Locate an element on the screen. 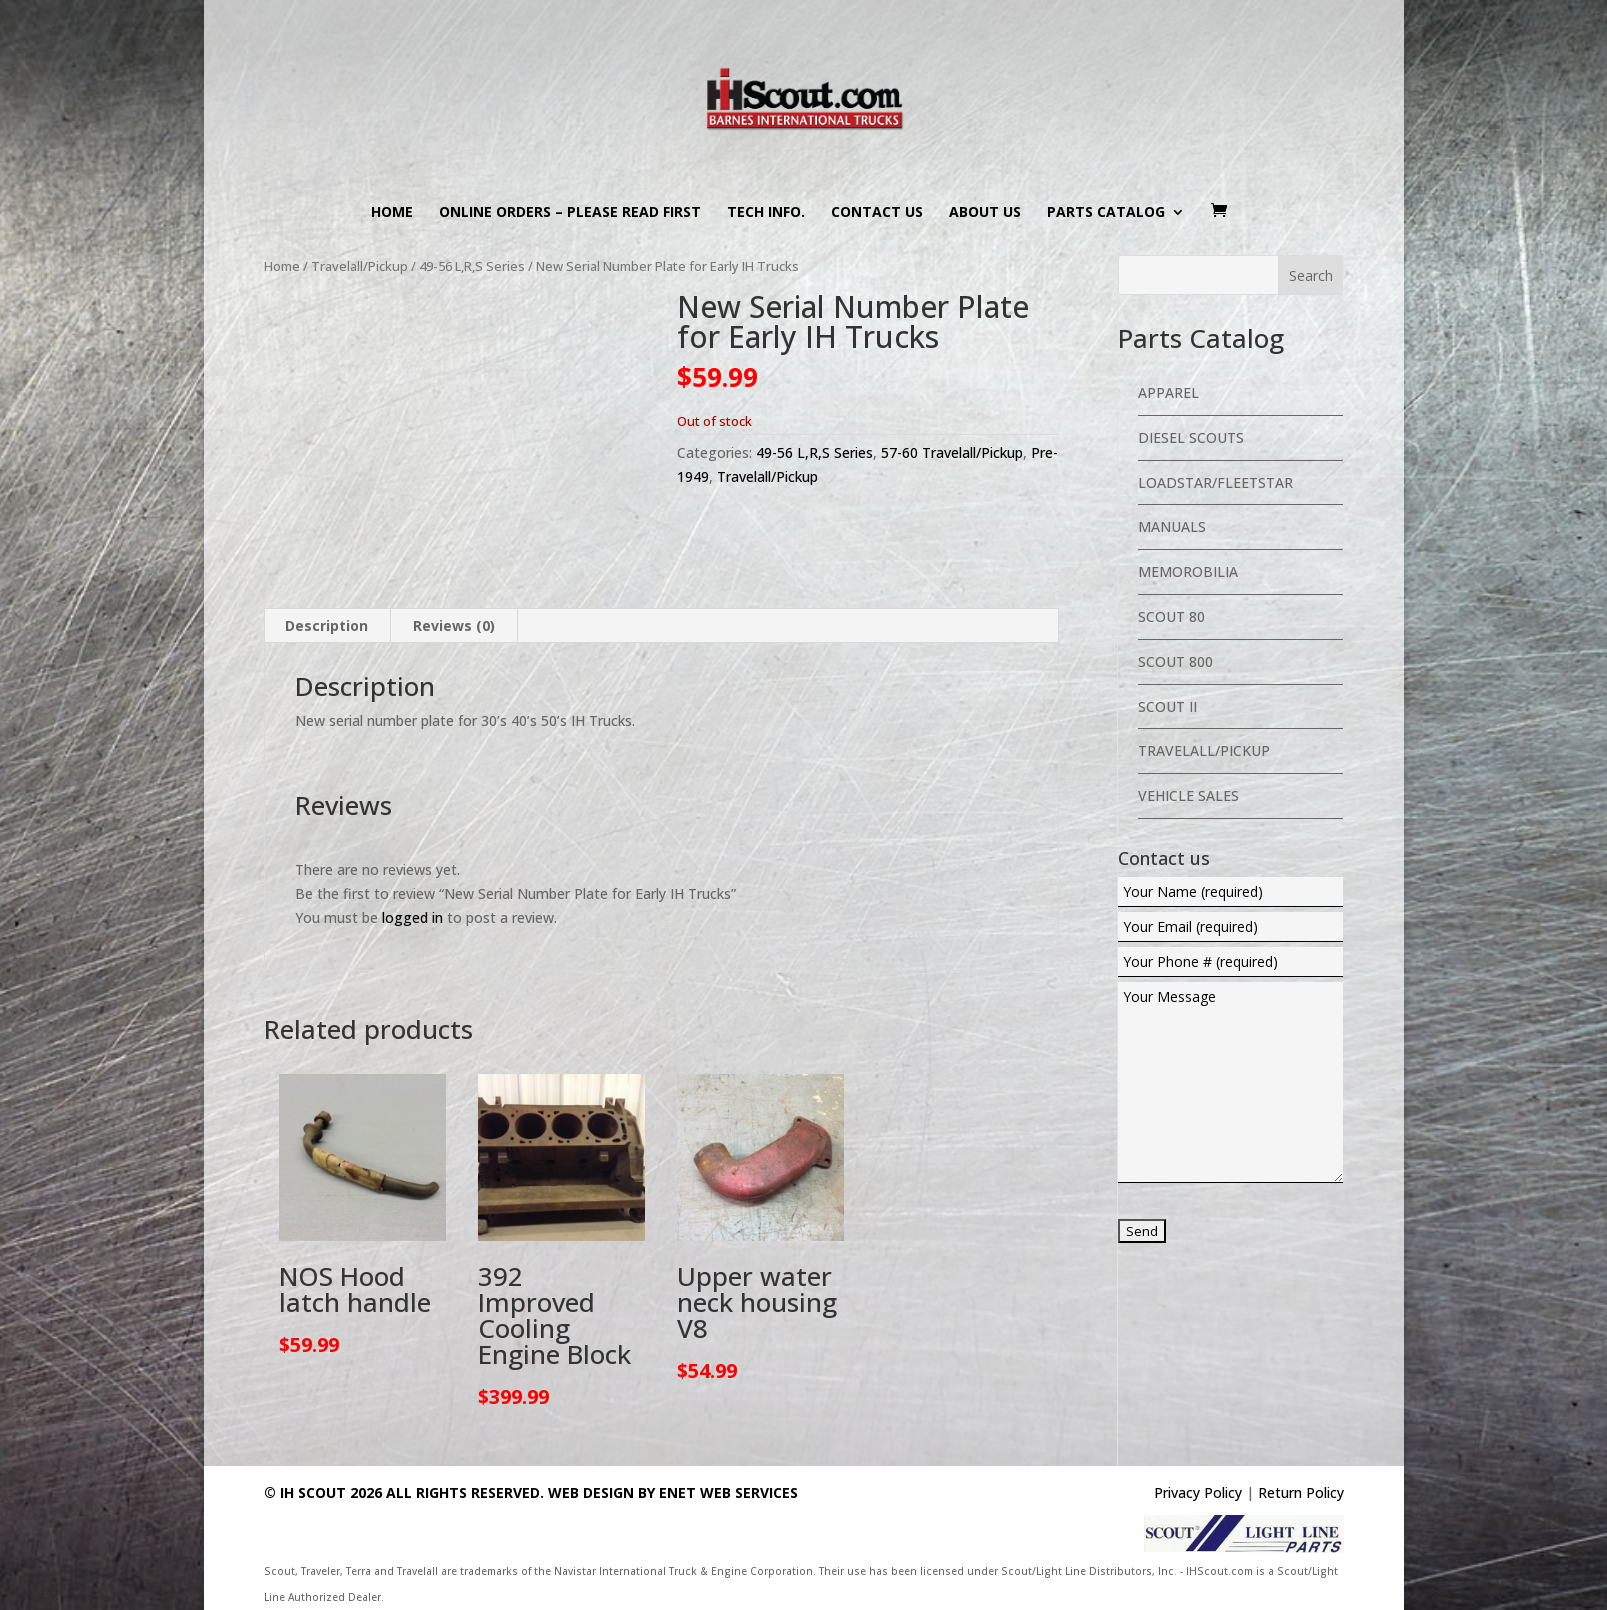 The height and width of the screenshot is (1610, 1607). Home is located at coordinates (392, 213).